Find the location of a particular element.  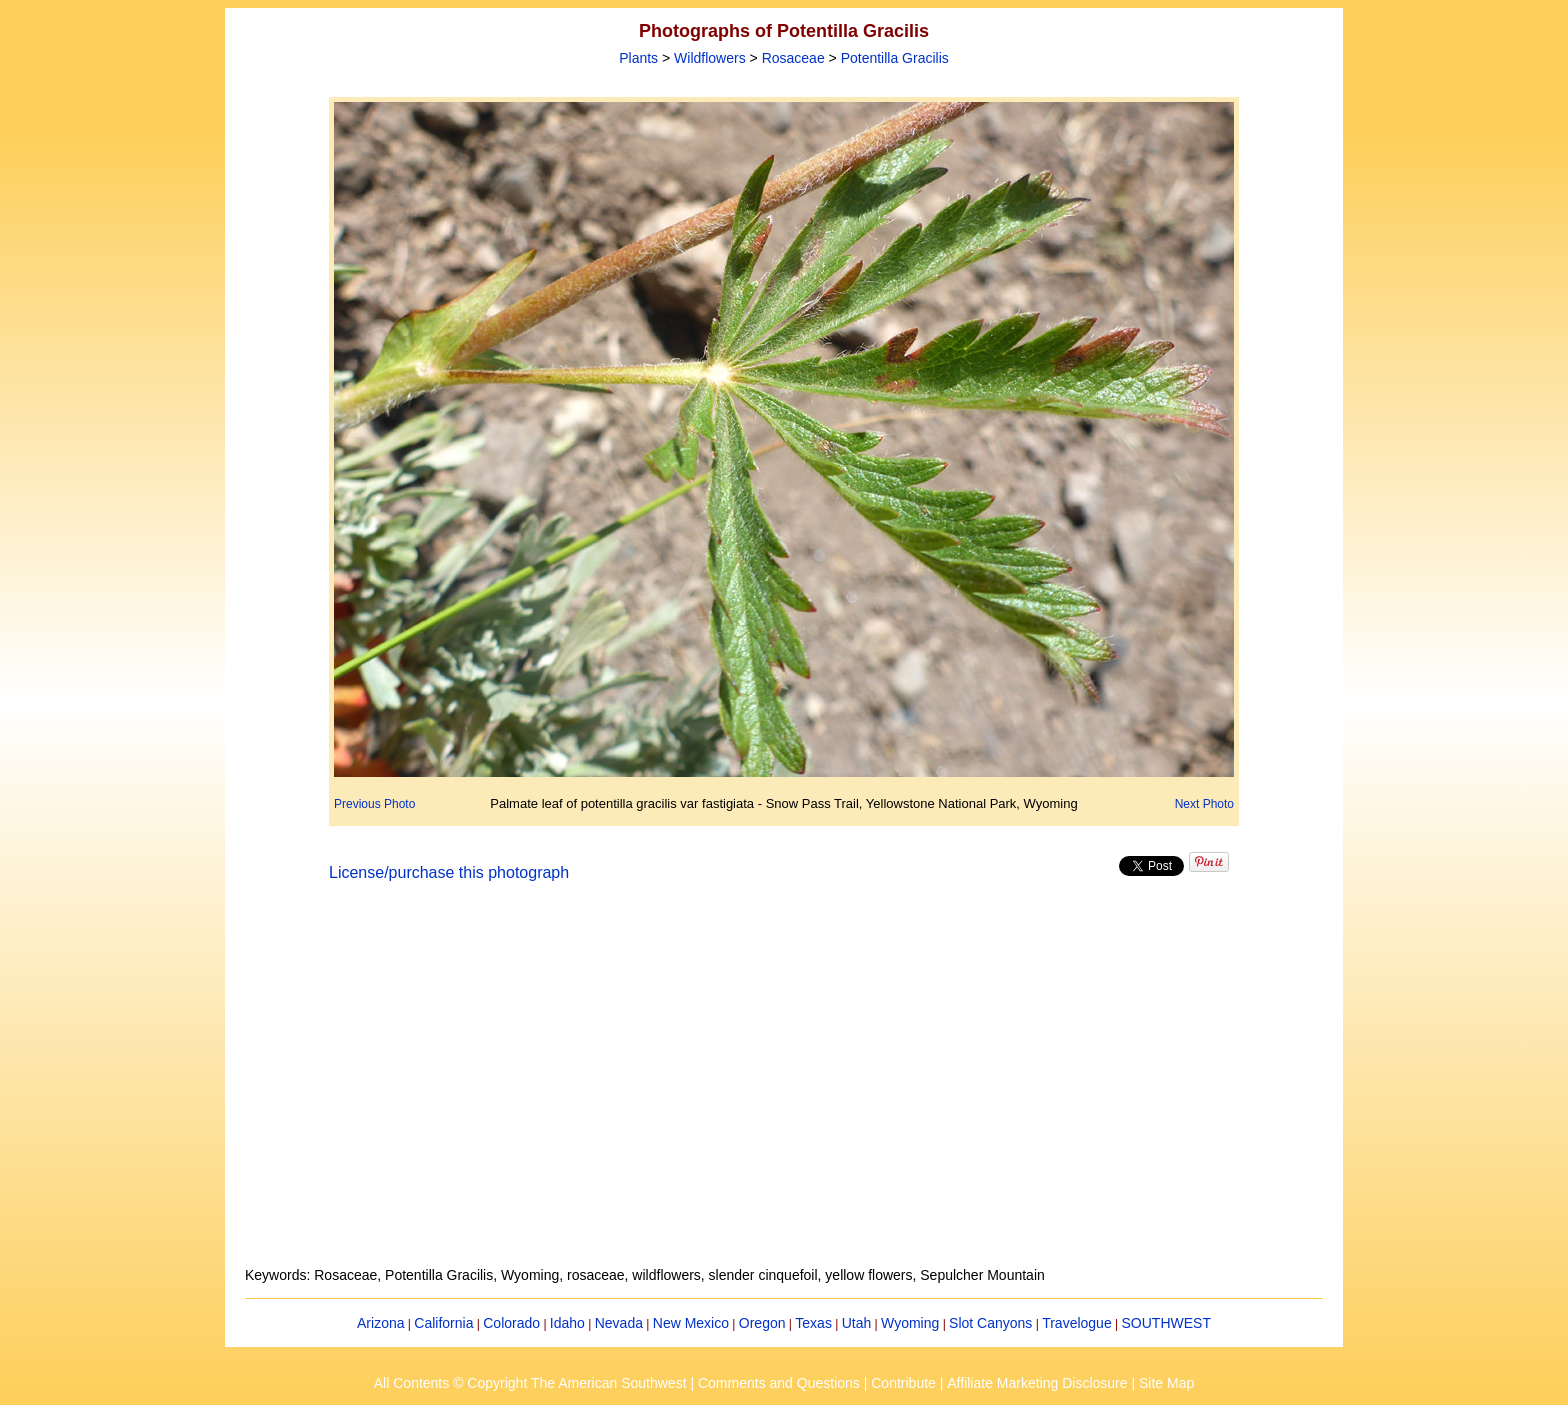

Plants is located at coordinates (638, 58).